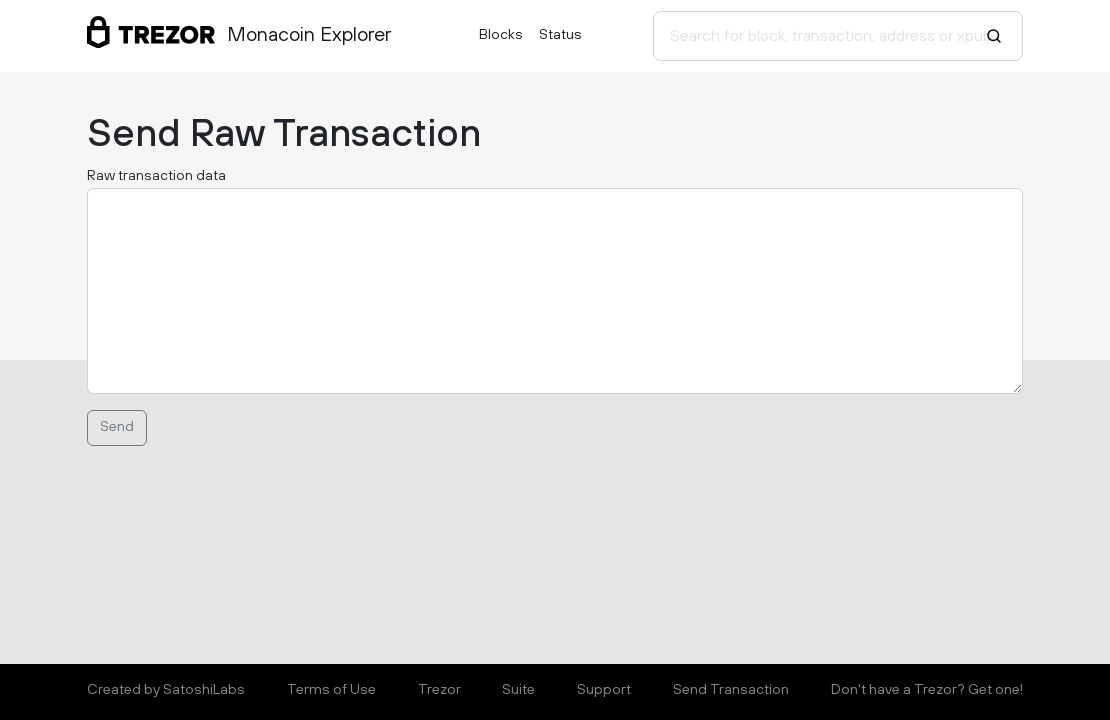 This screenshot has width=1110, height=720. I want to click on Status, so click(560, 35).